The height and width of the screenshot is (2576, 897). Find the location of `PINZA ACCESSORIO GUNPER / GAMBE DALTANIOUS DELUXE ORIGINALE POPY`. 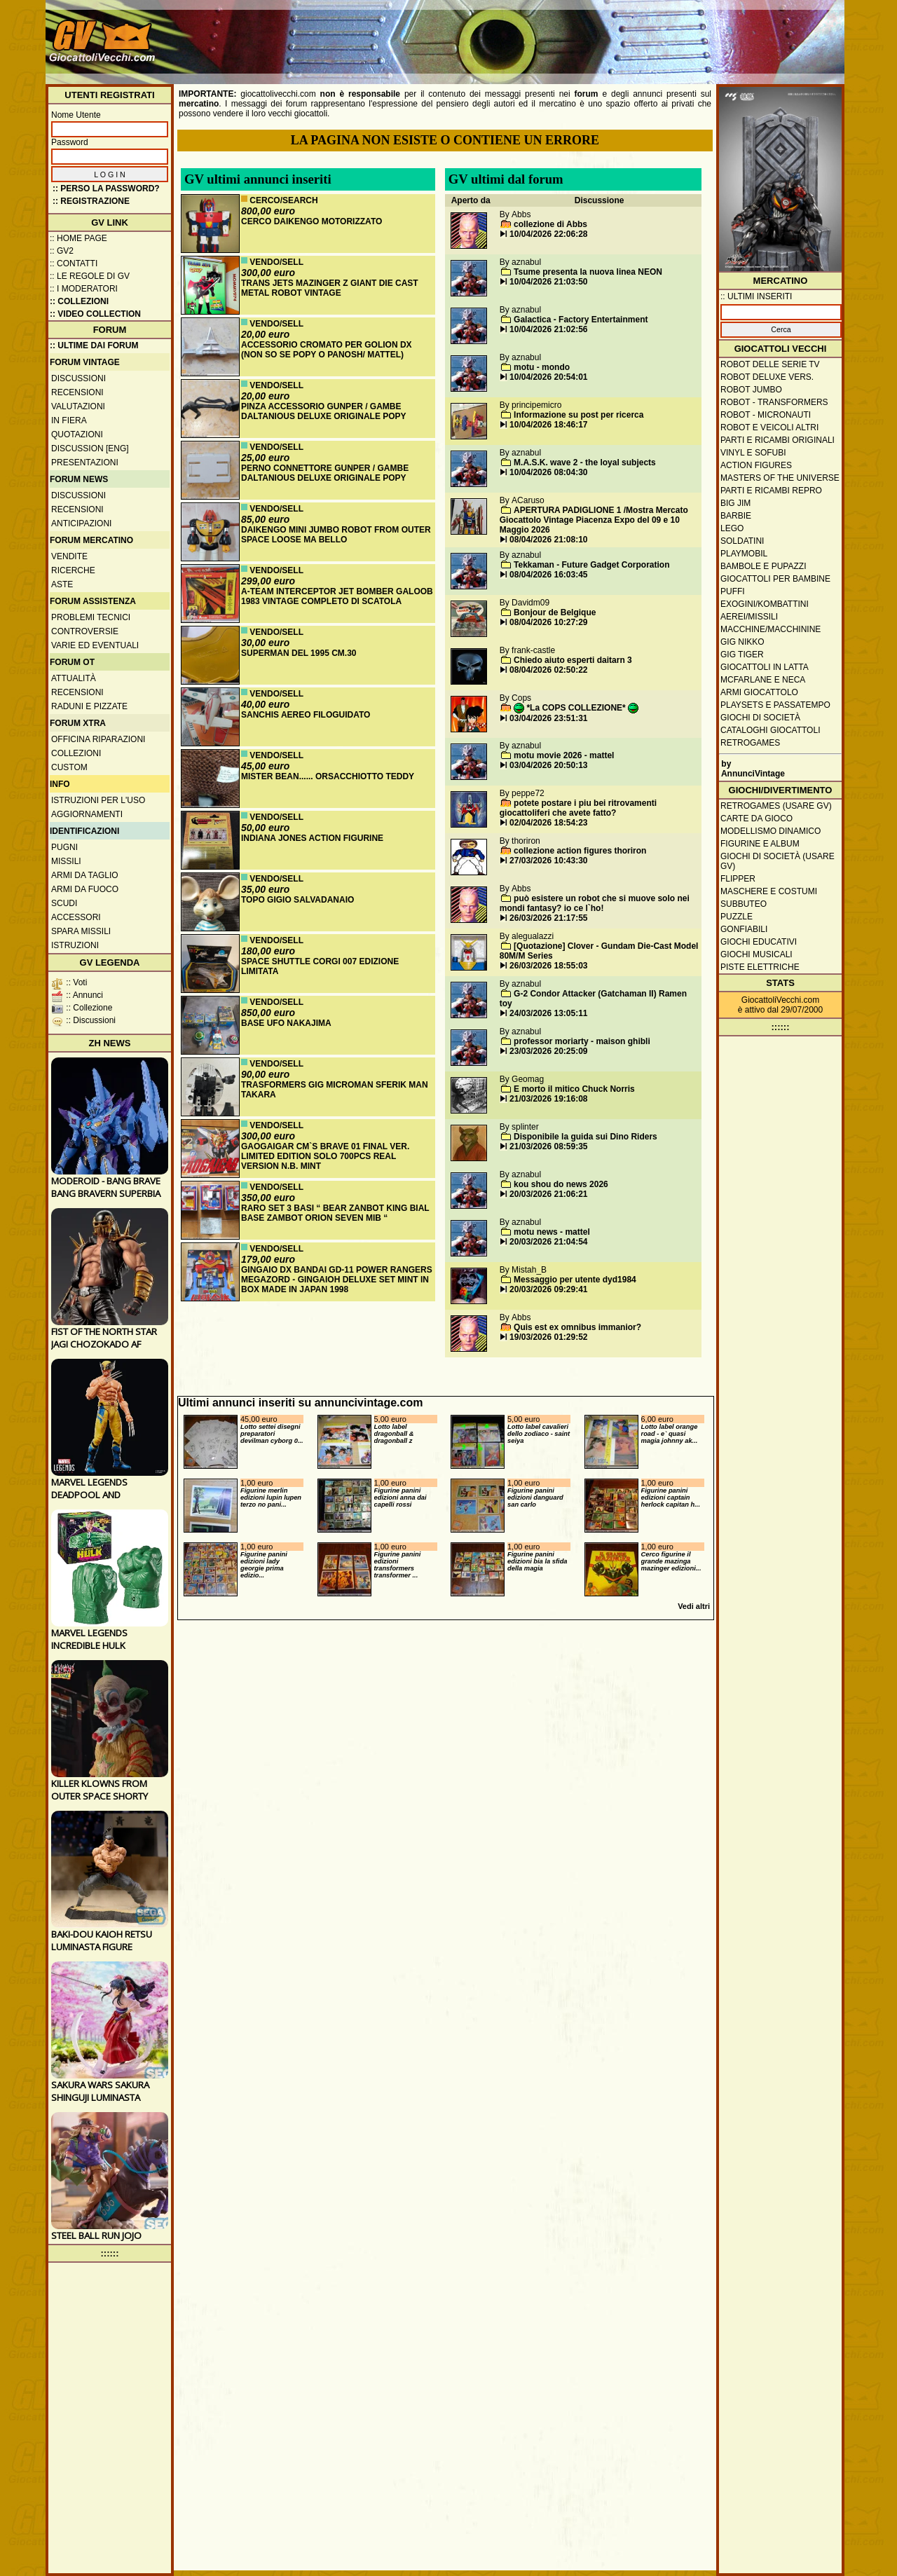

PINZA ACCESSORIO GUNPER / GAMBE DALTANIOUS DELUXE ORIGINALE POPY is located at coordinates (323, 411).